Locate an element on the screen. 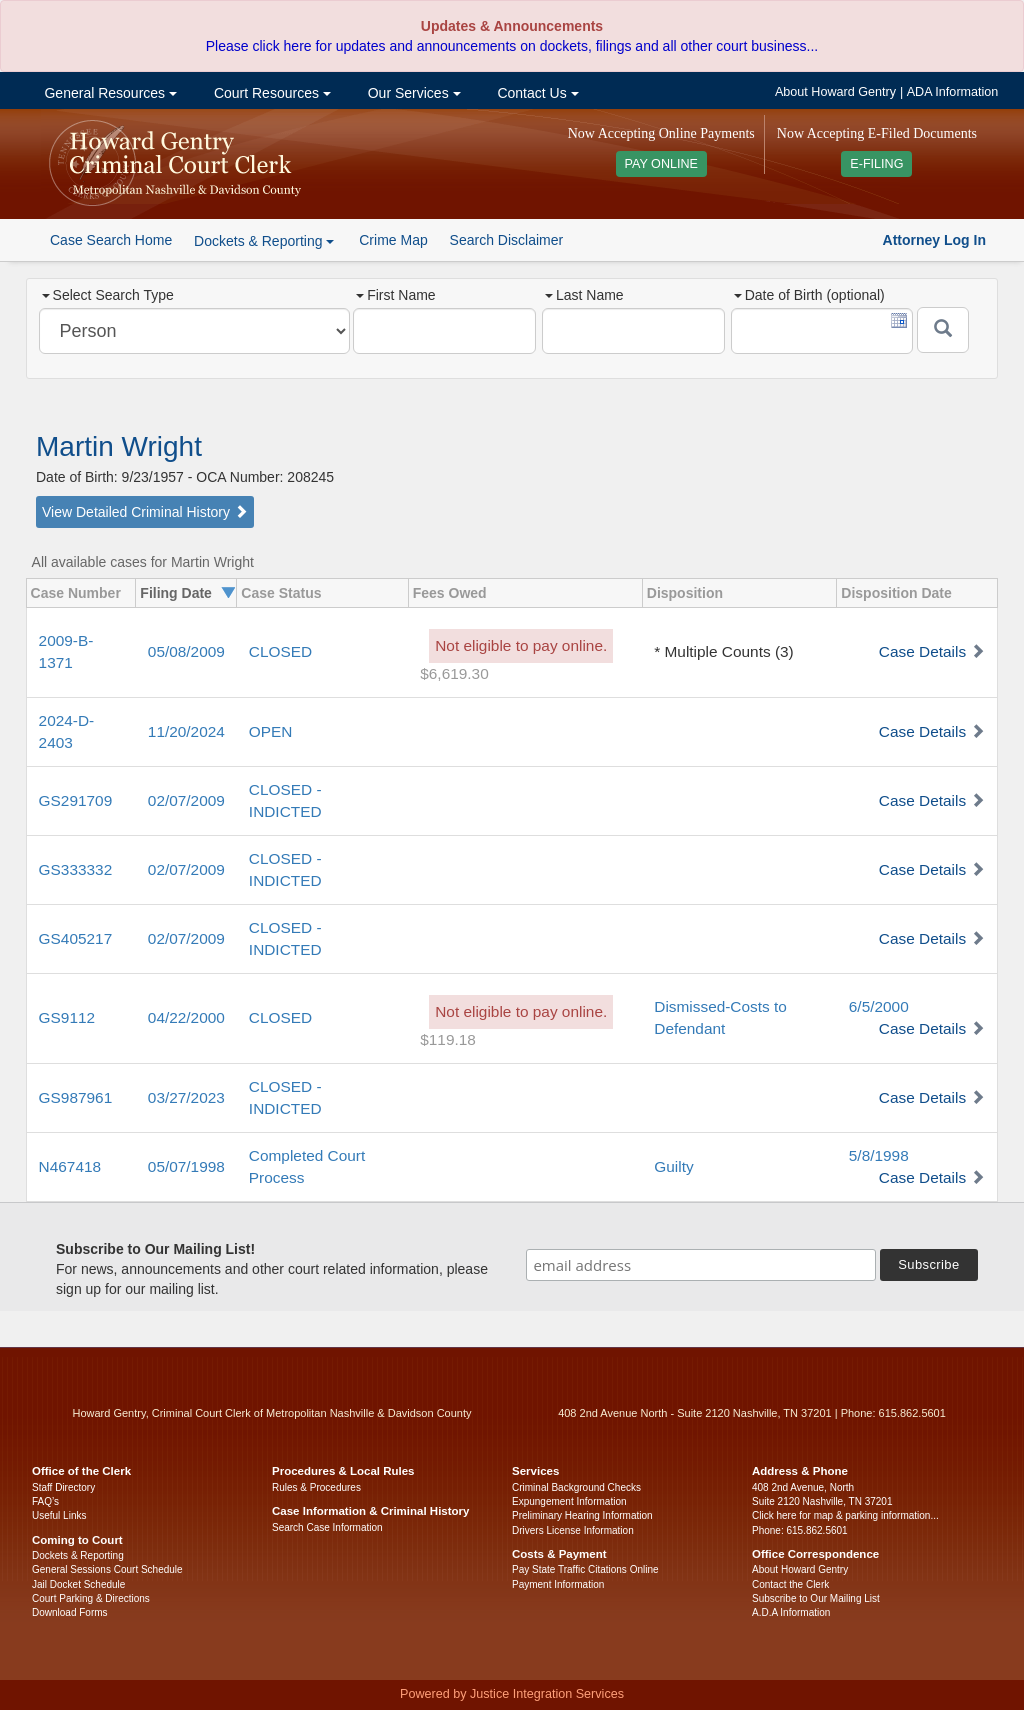  Guilty is located at coordinates (673, 1166).